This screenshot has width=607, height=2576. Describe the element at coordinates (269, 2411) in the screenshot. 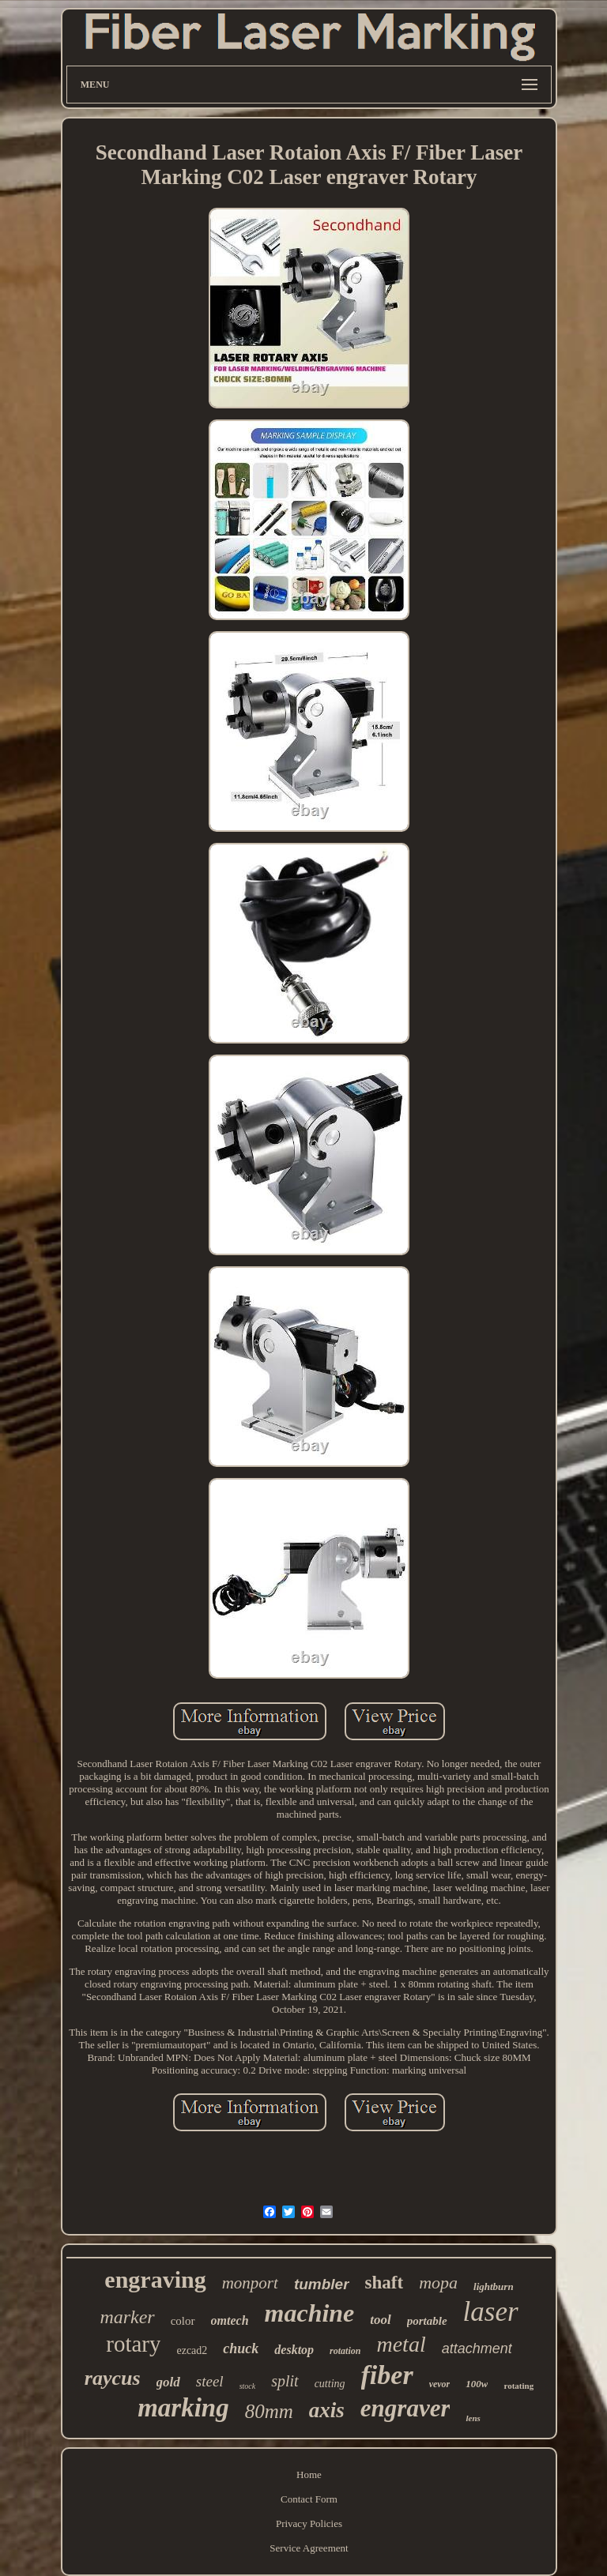

I see `80mm` at that location.